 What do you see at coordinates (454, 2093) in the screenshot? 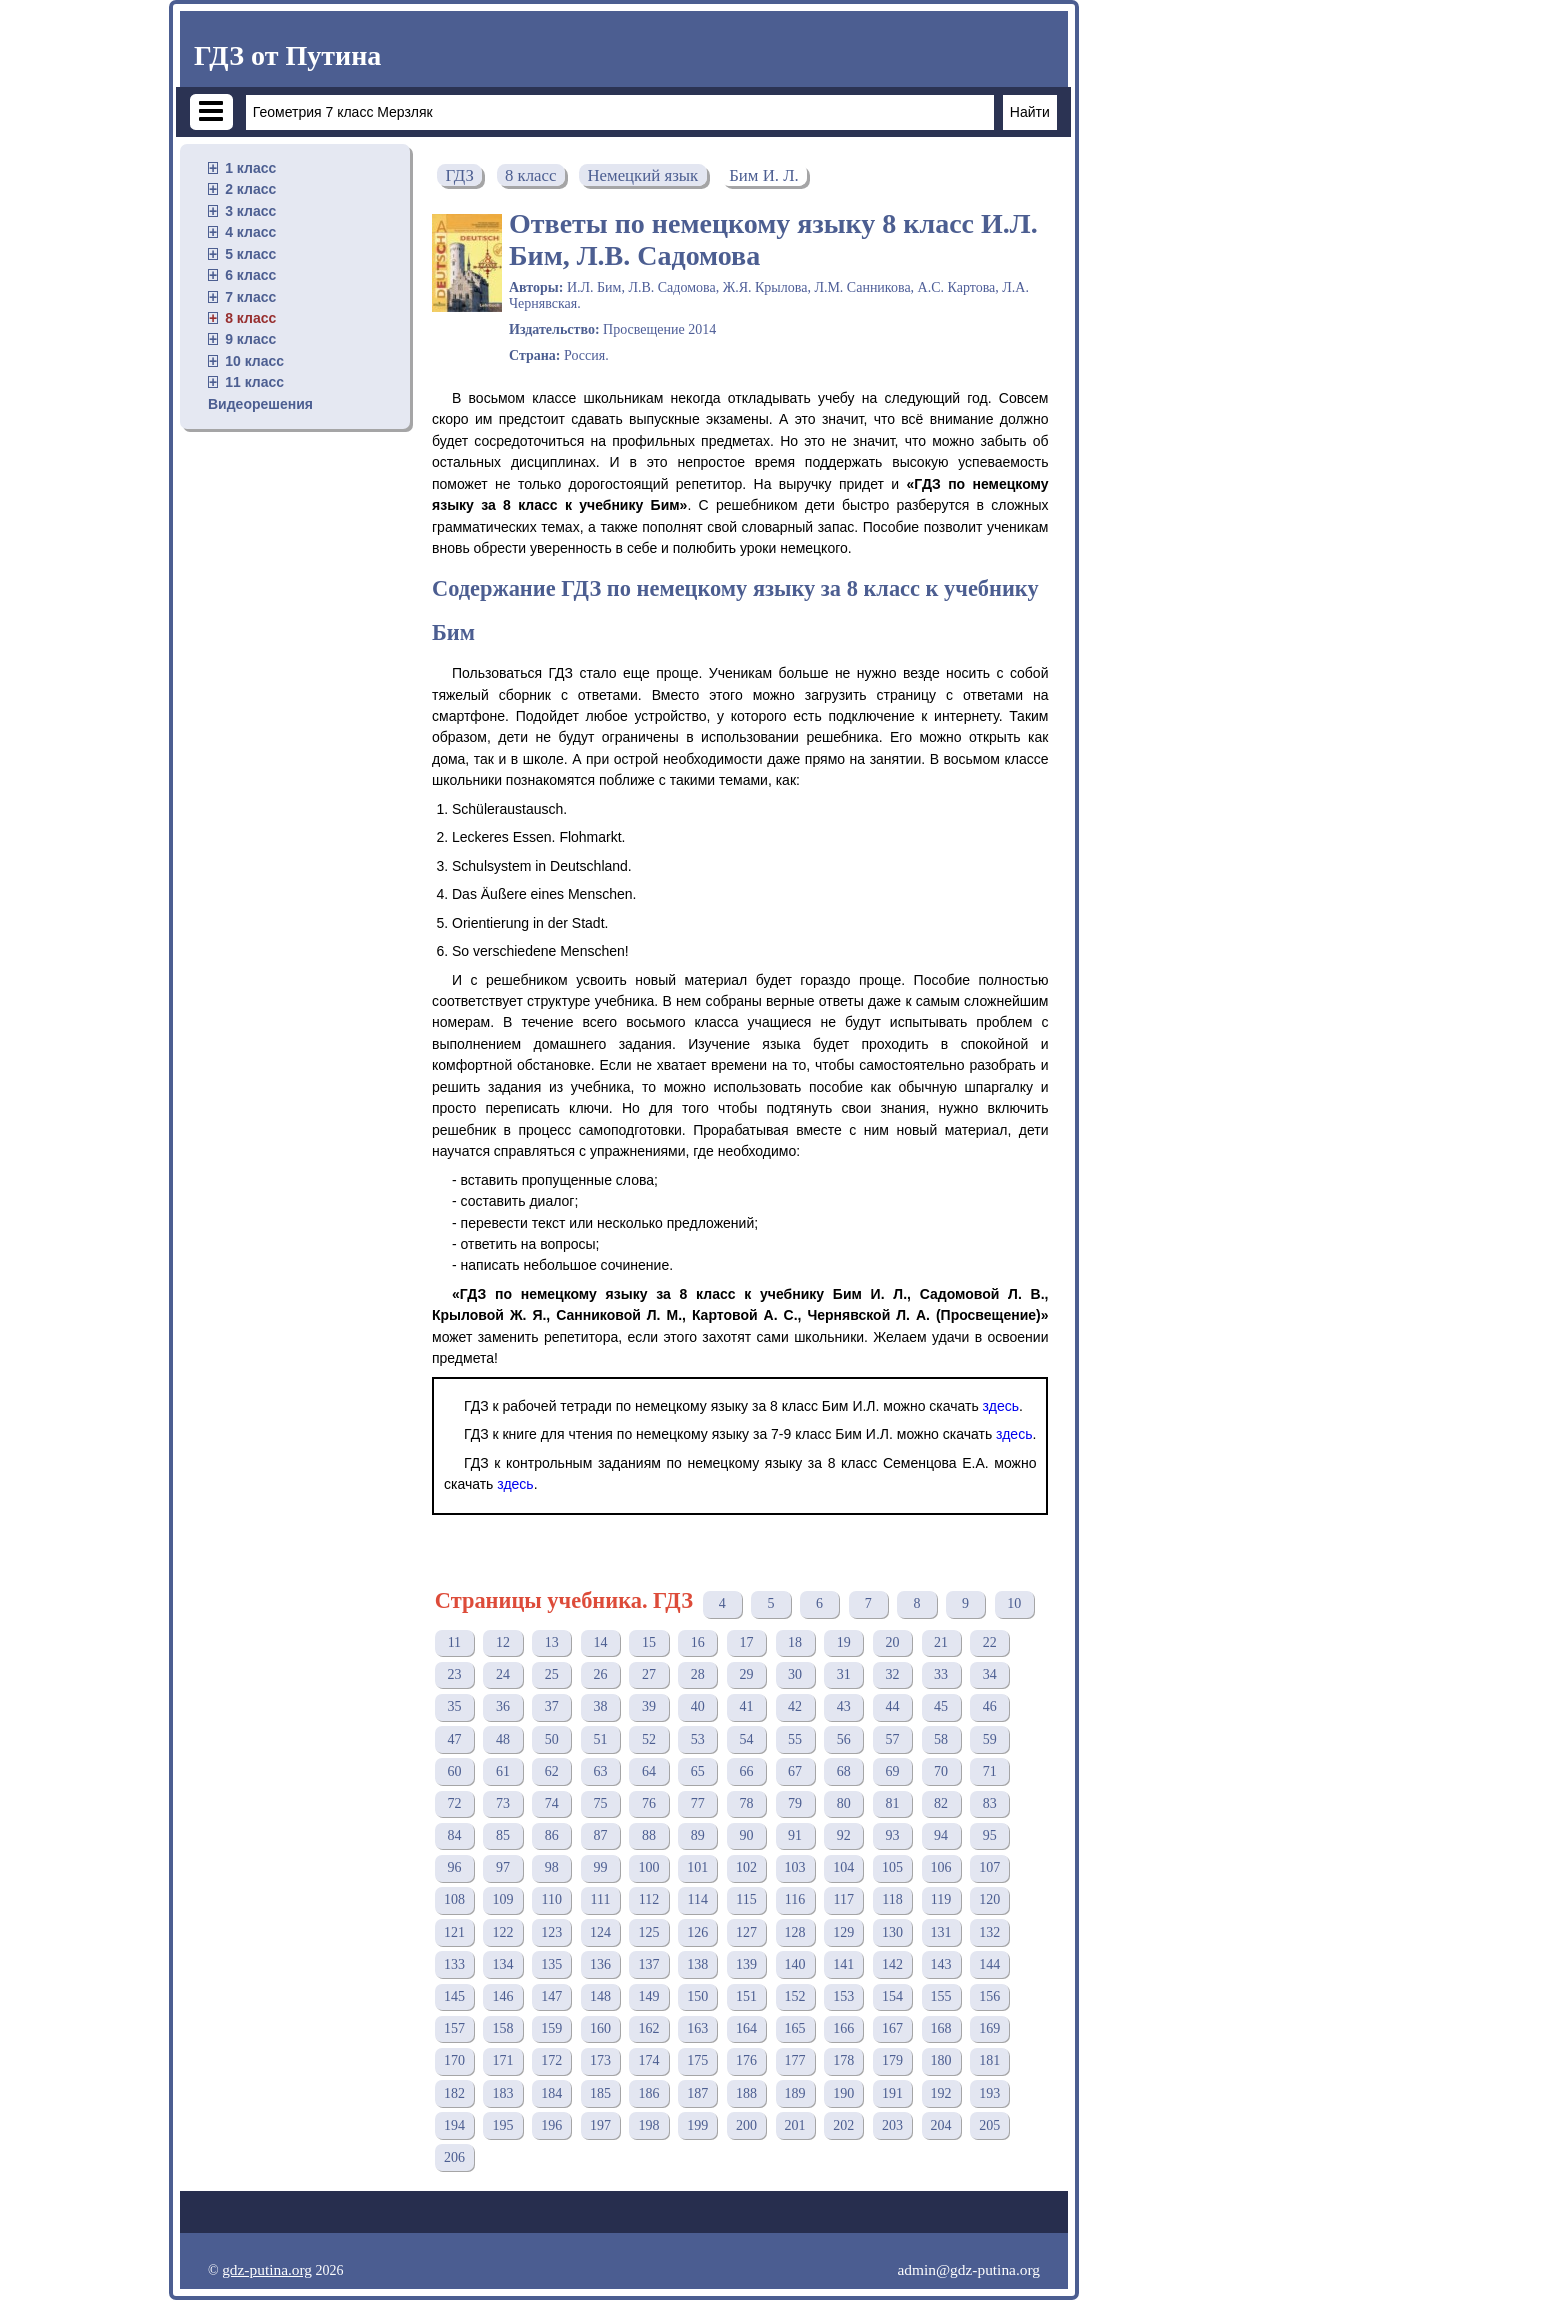
I see `182` at bounding box center [454, 2093].